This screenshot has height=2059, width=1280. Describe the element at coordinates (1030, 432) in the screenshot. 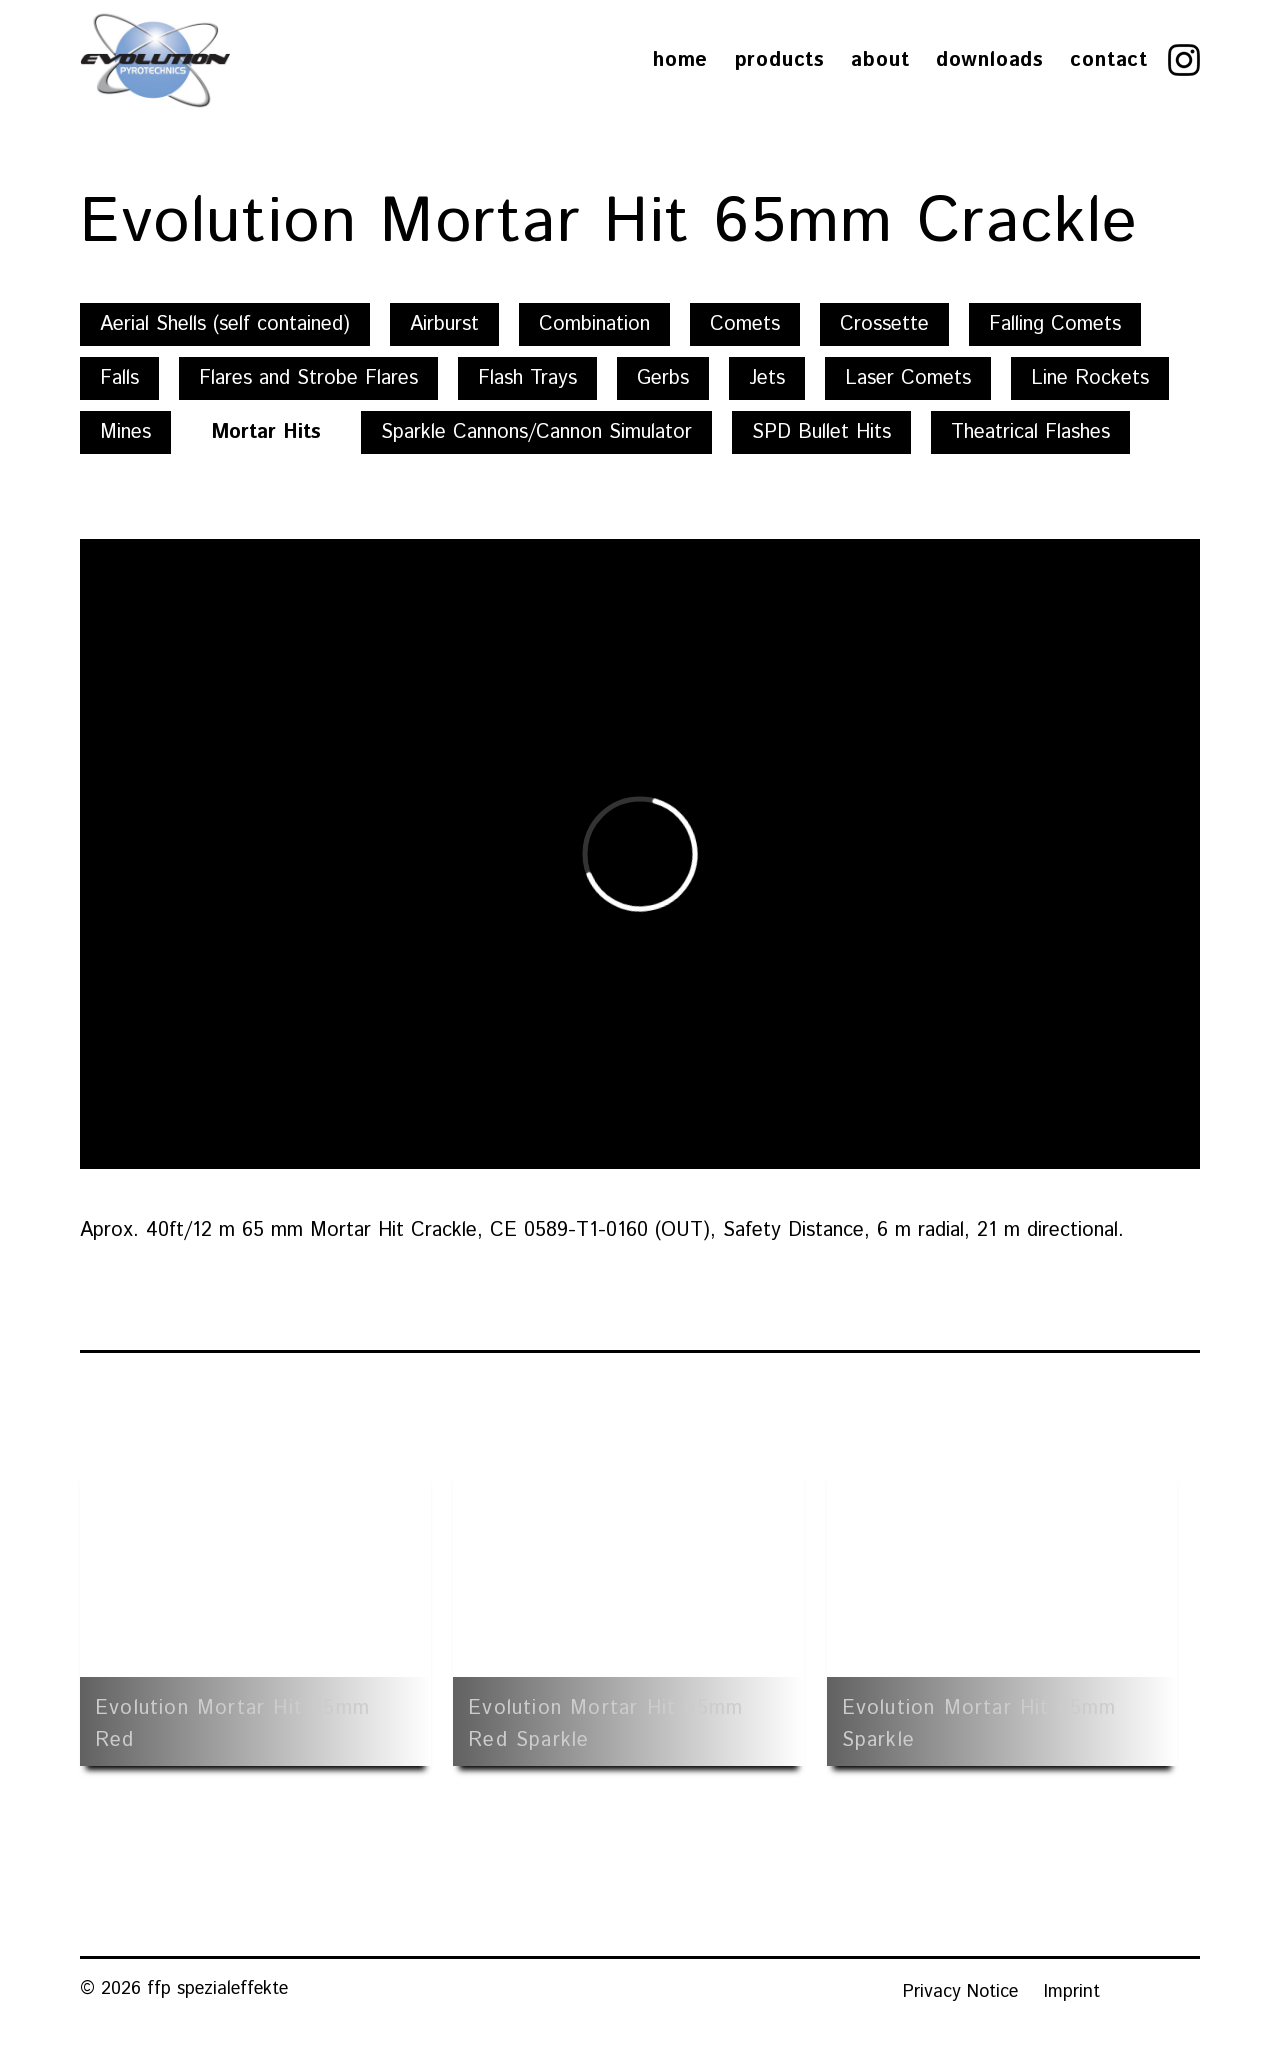

I see `Theatrical Flashes` at that location.